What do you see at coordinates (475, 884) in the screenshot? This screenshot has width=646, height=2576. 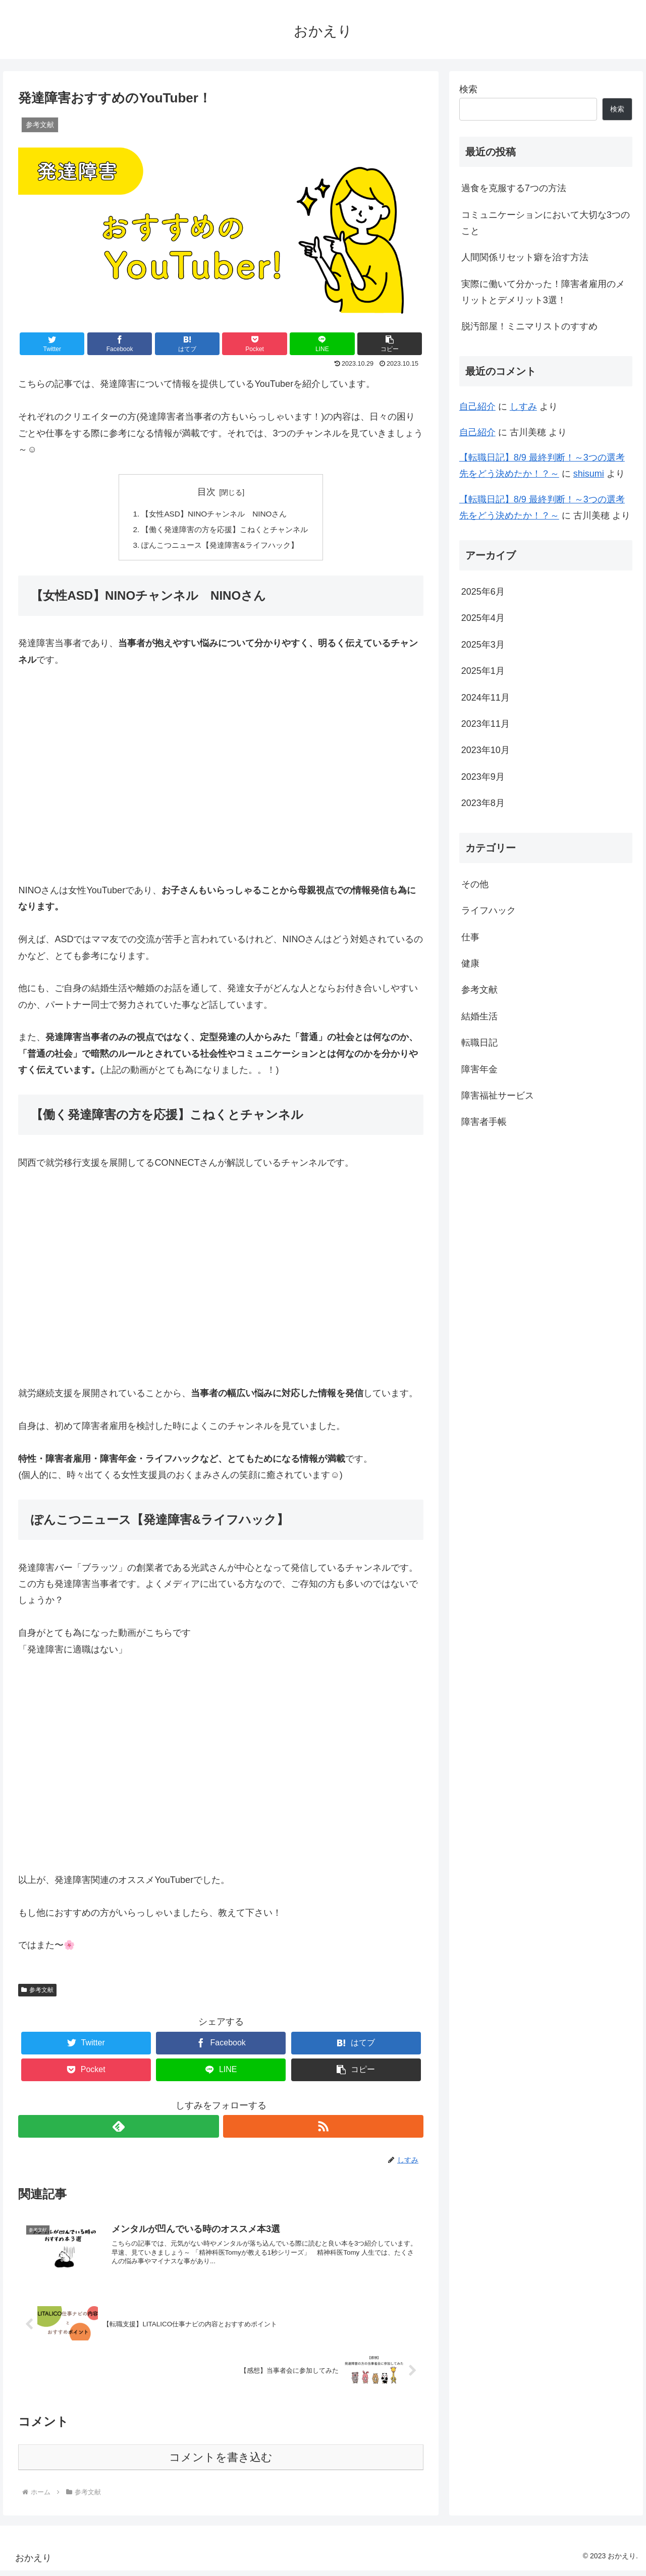 I see `その他` at bounding box center [475, 884].